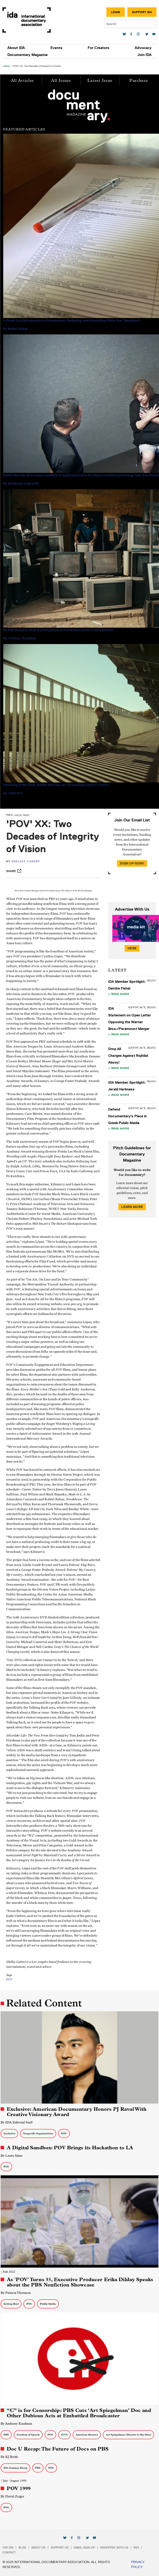  Describe the element at coordinates (19, 2488) in the screenshot. I see `POV 1999` at that location.